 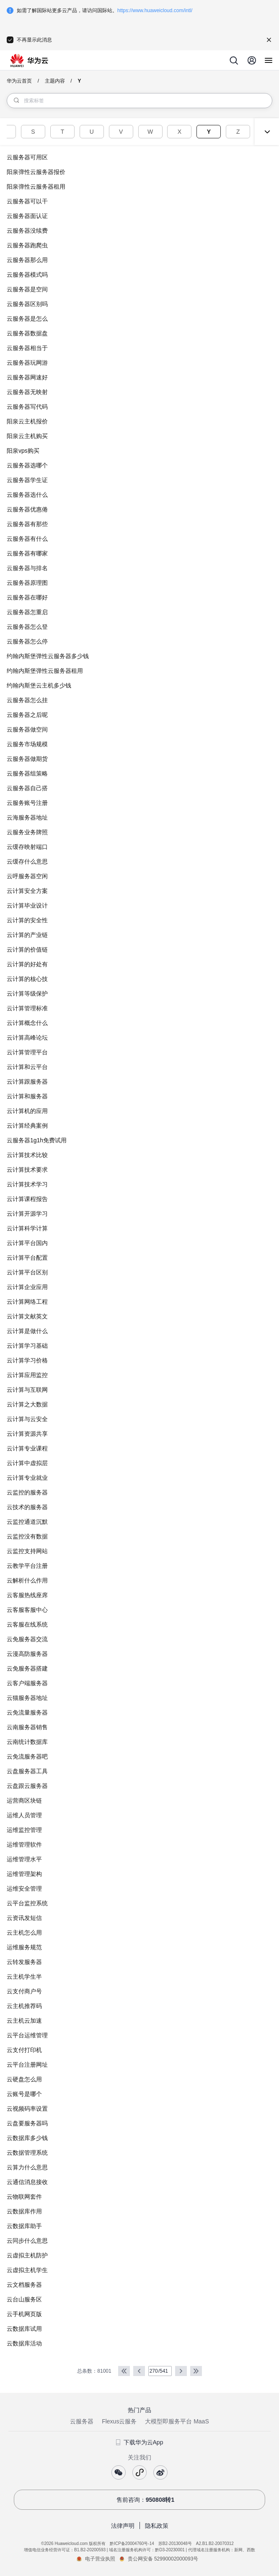 What do you see at coordinates (27, 920) in the screenshot?
I see `云计算的安全性` at bounding box center [27, 920].